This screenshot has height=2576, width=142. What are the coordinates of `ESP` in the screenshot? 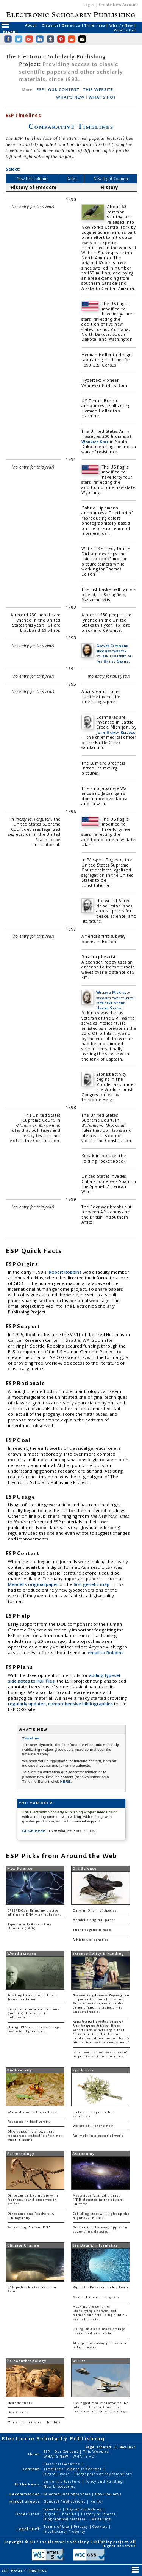 It's located at (40, 90).